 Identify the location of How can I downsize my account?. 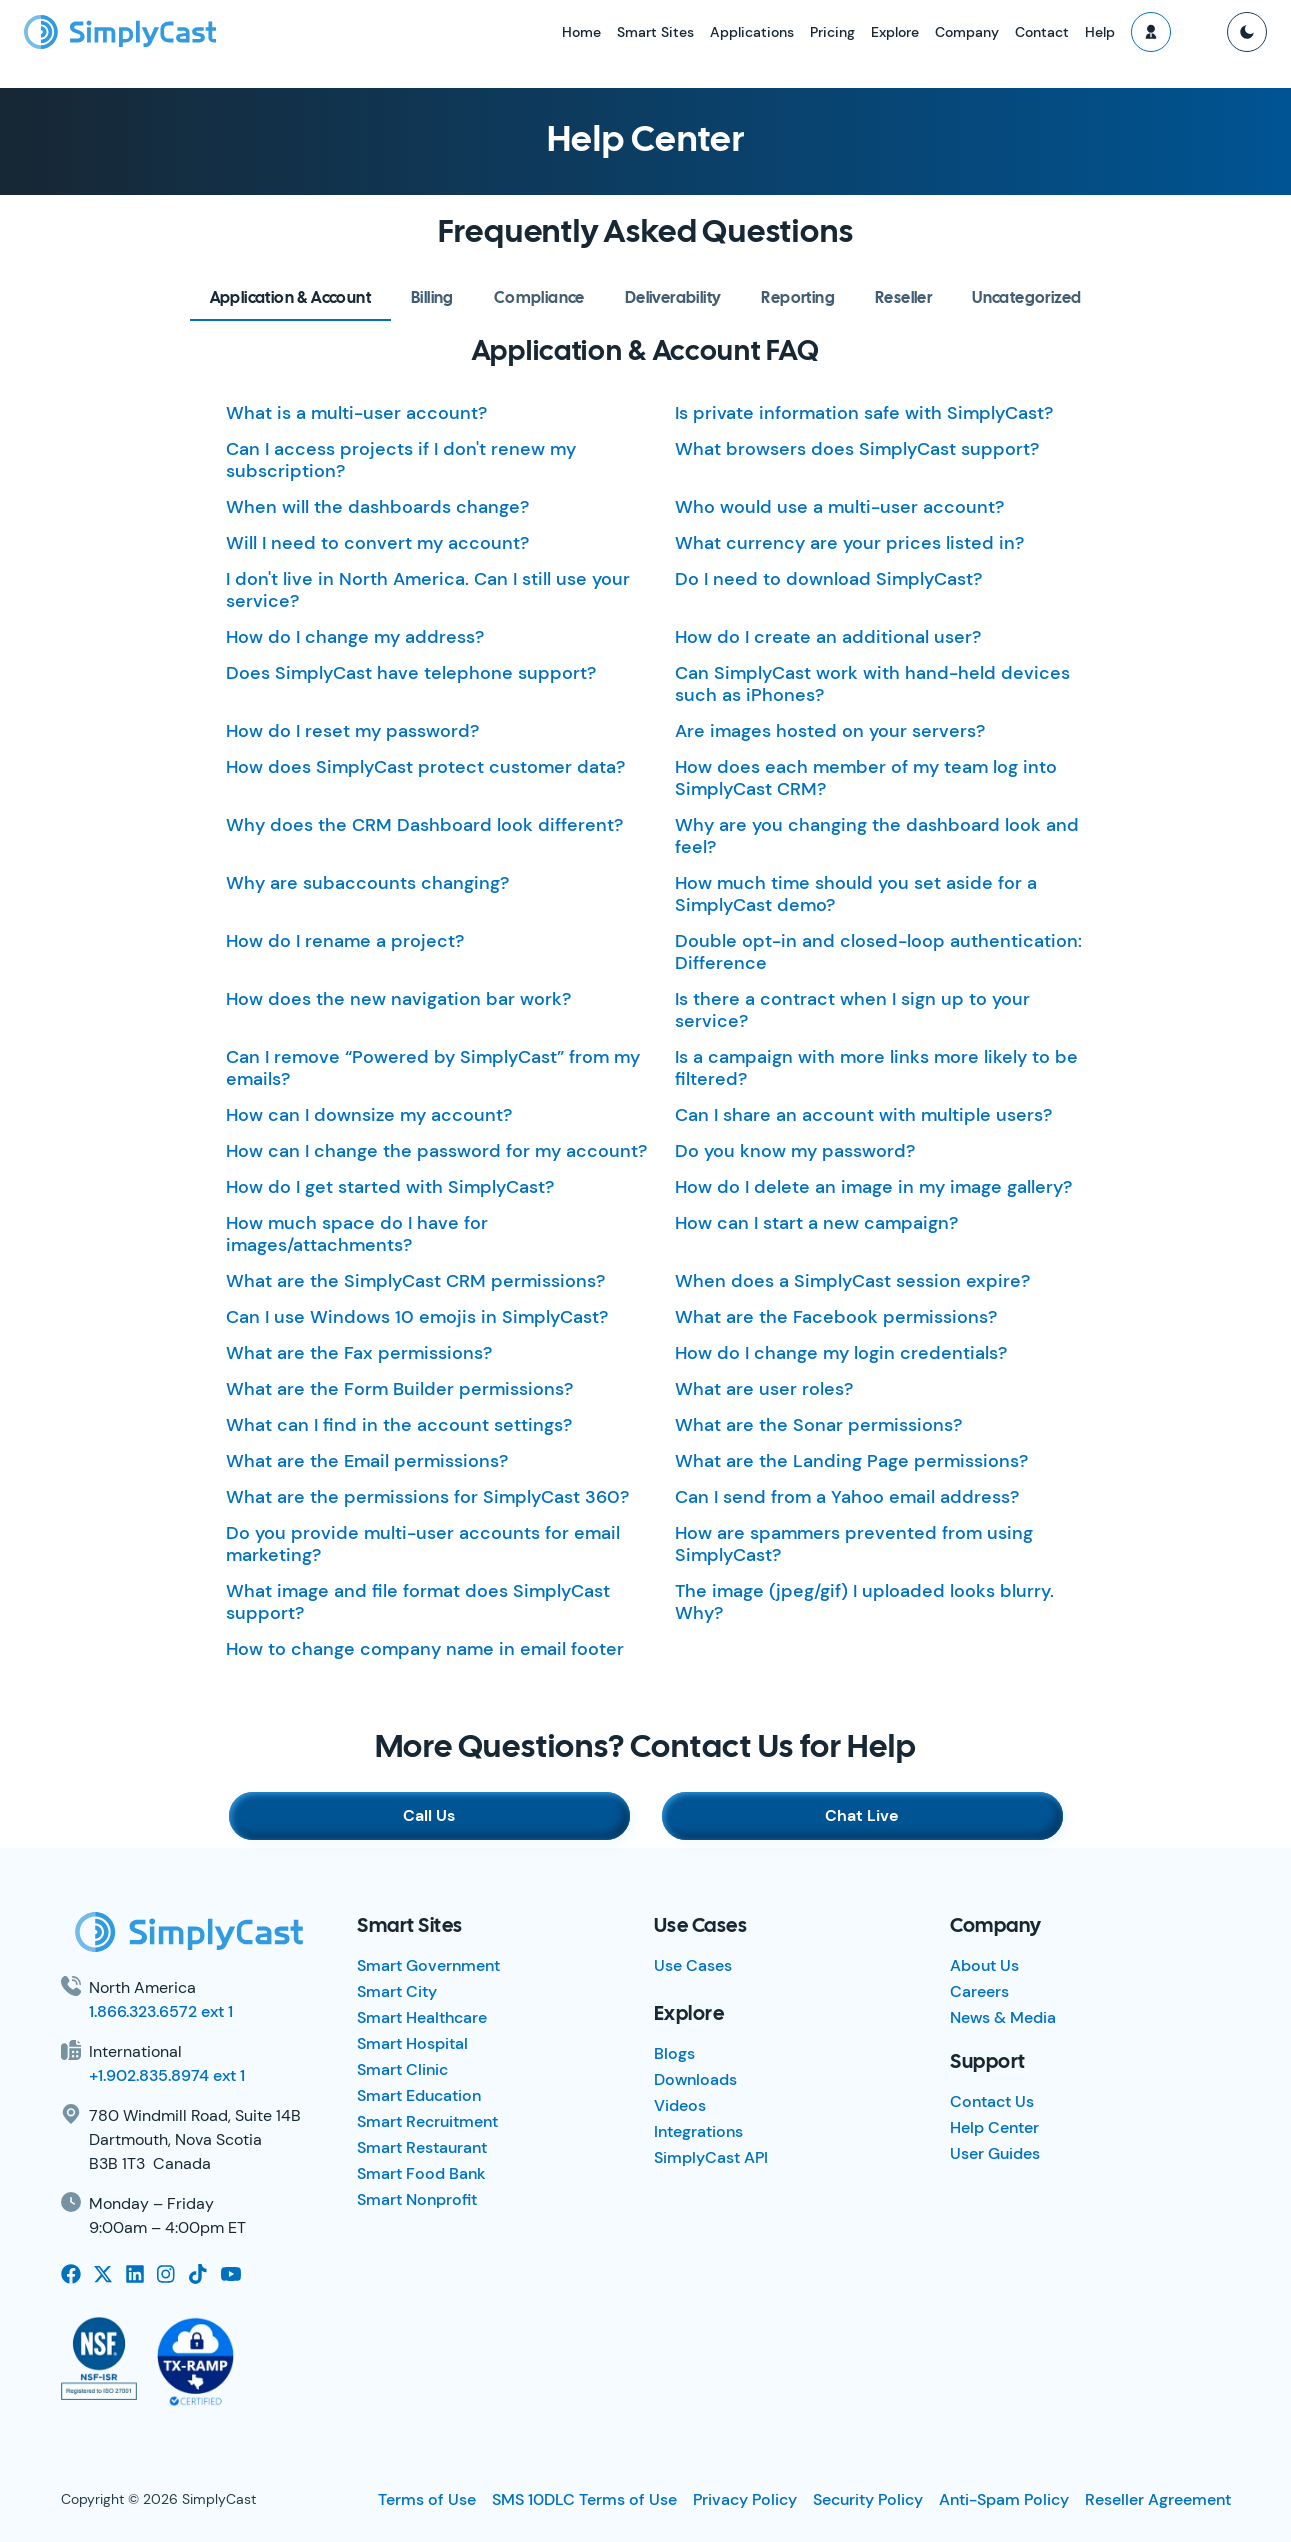
(369, 1115).